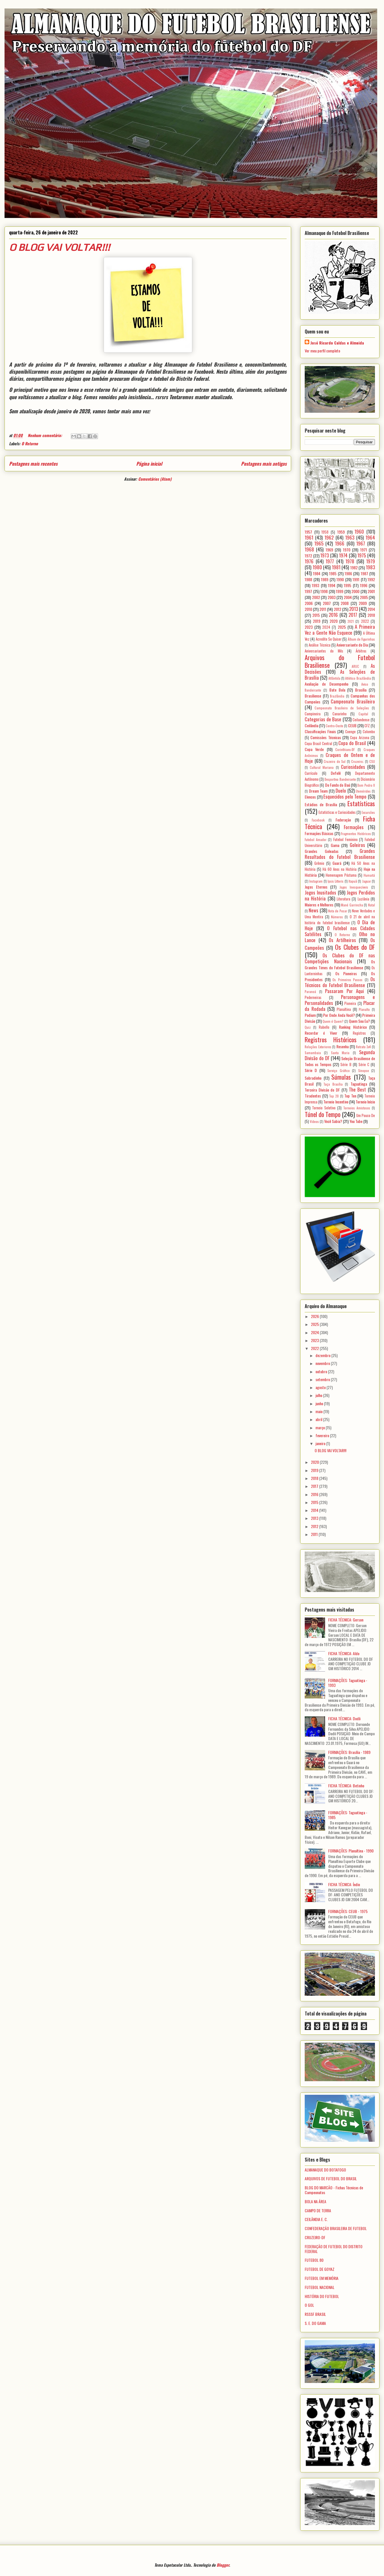 The image size is (384, 2576). What do you see at coordinates (337, 917) in the screenshot?
I see `Números` at bounding box center [337, 917].